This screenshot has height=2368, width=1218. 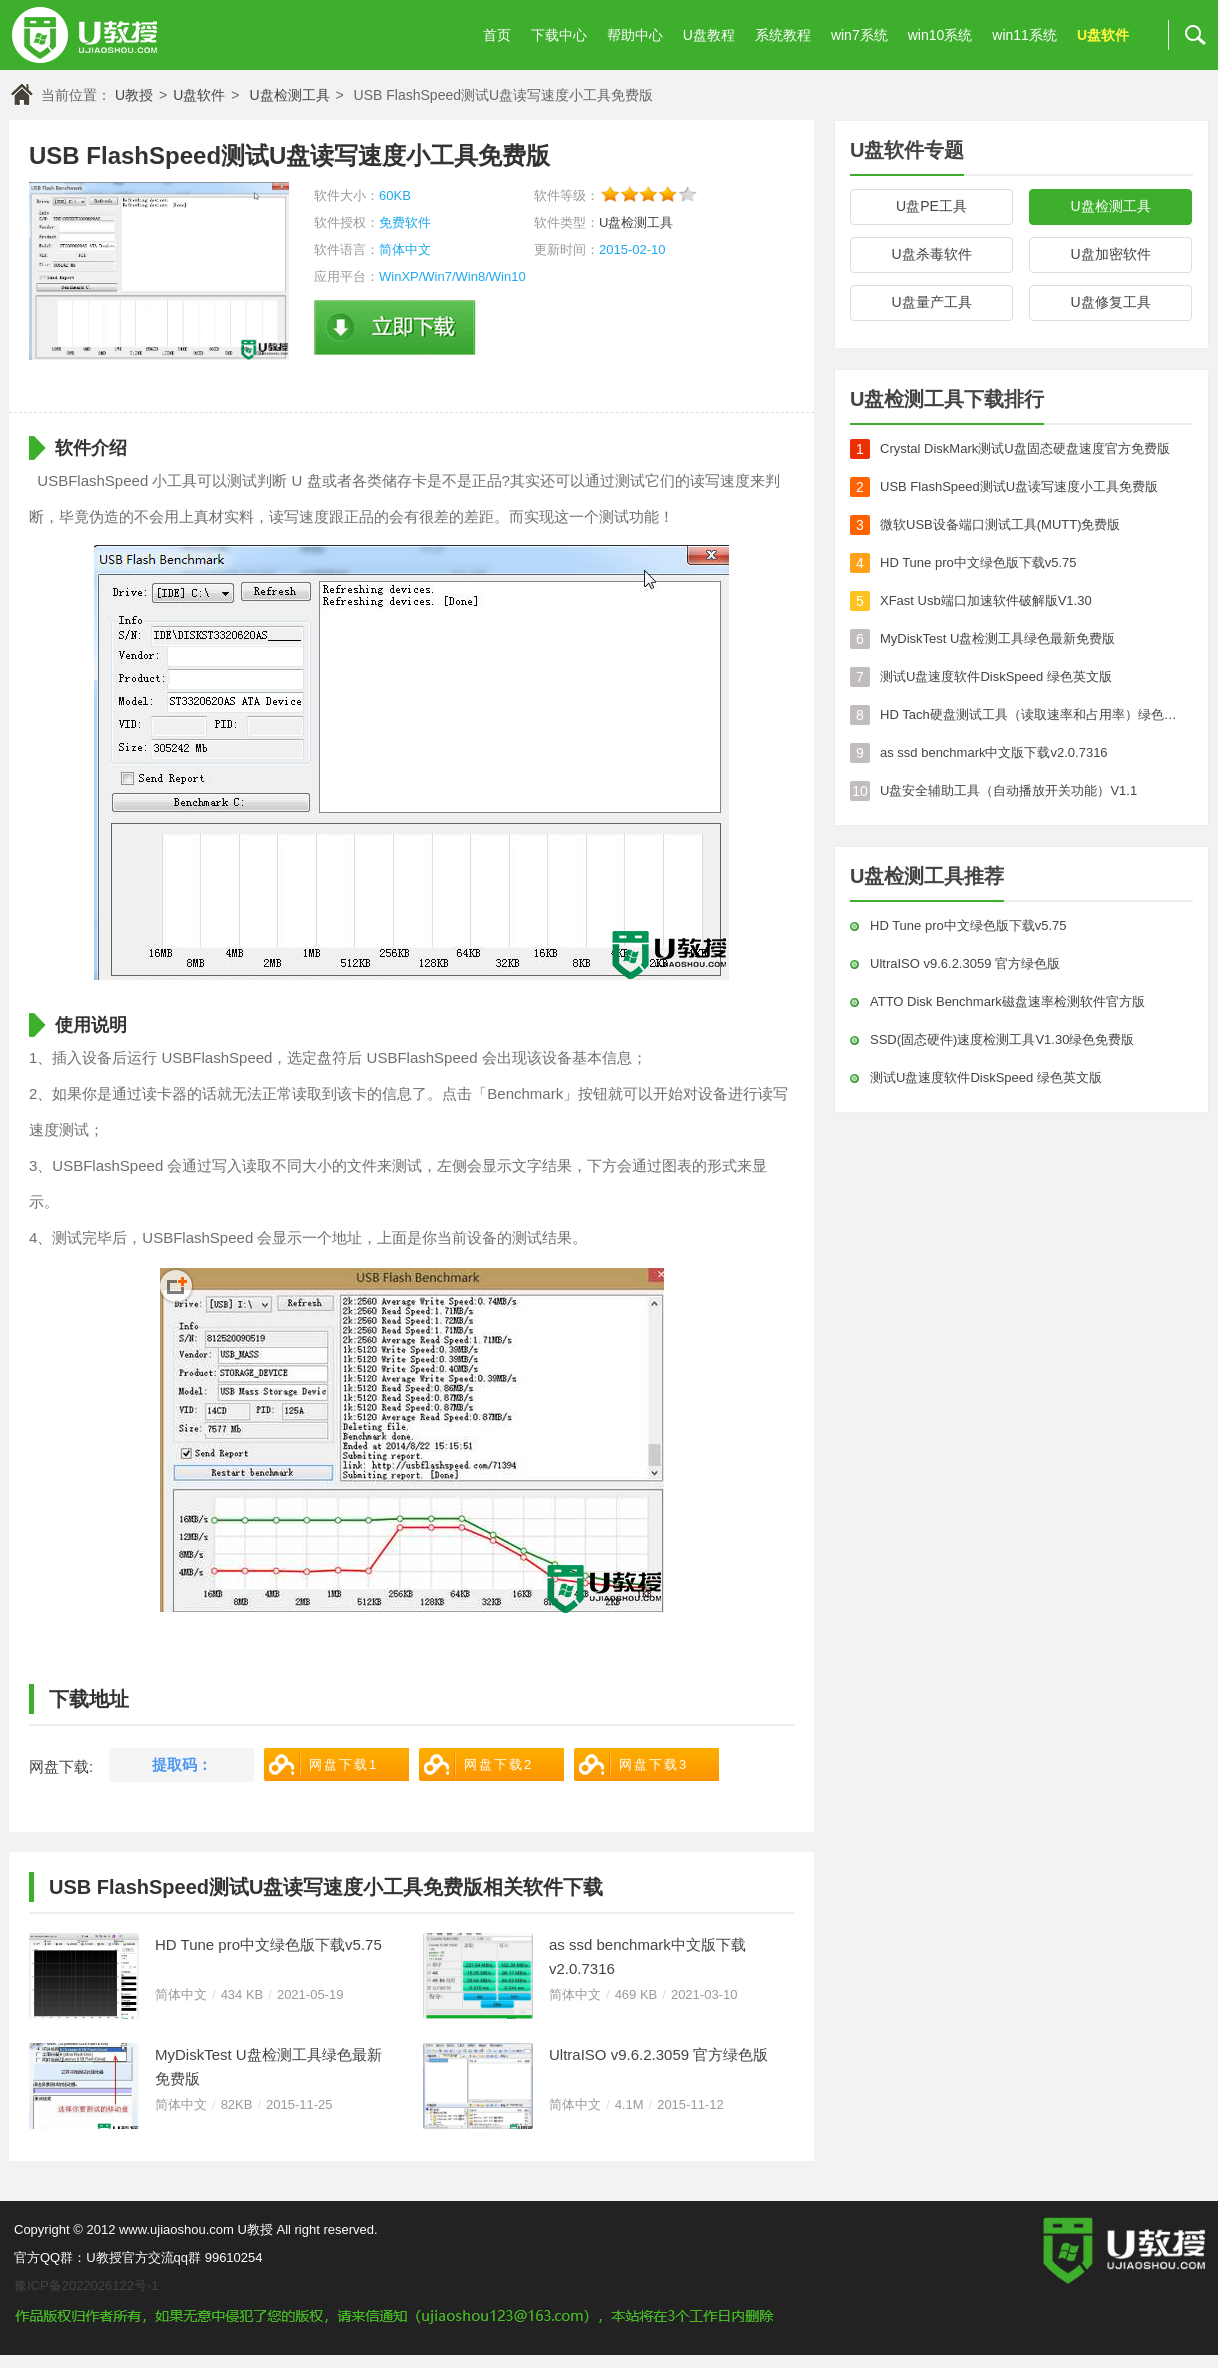 I want to click on MyDiskTest U盘检测工具绿色最新免费版, so click(x=268, y=2066).